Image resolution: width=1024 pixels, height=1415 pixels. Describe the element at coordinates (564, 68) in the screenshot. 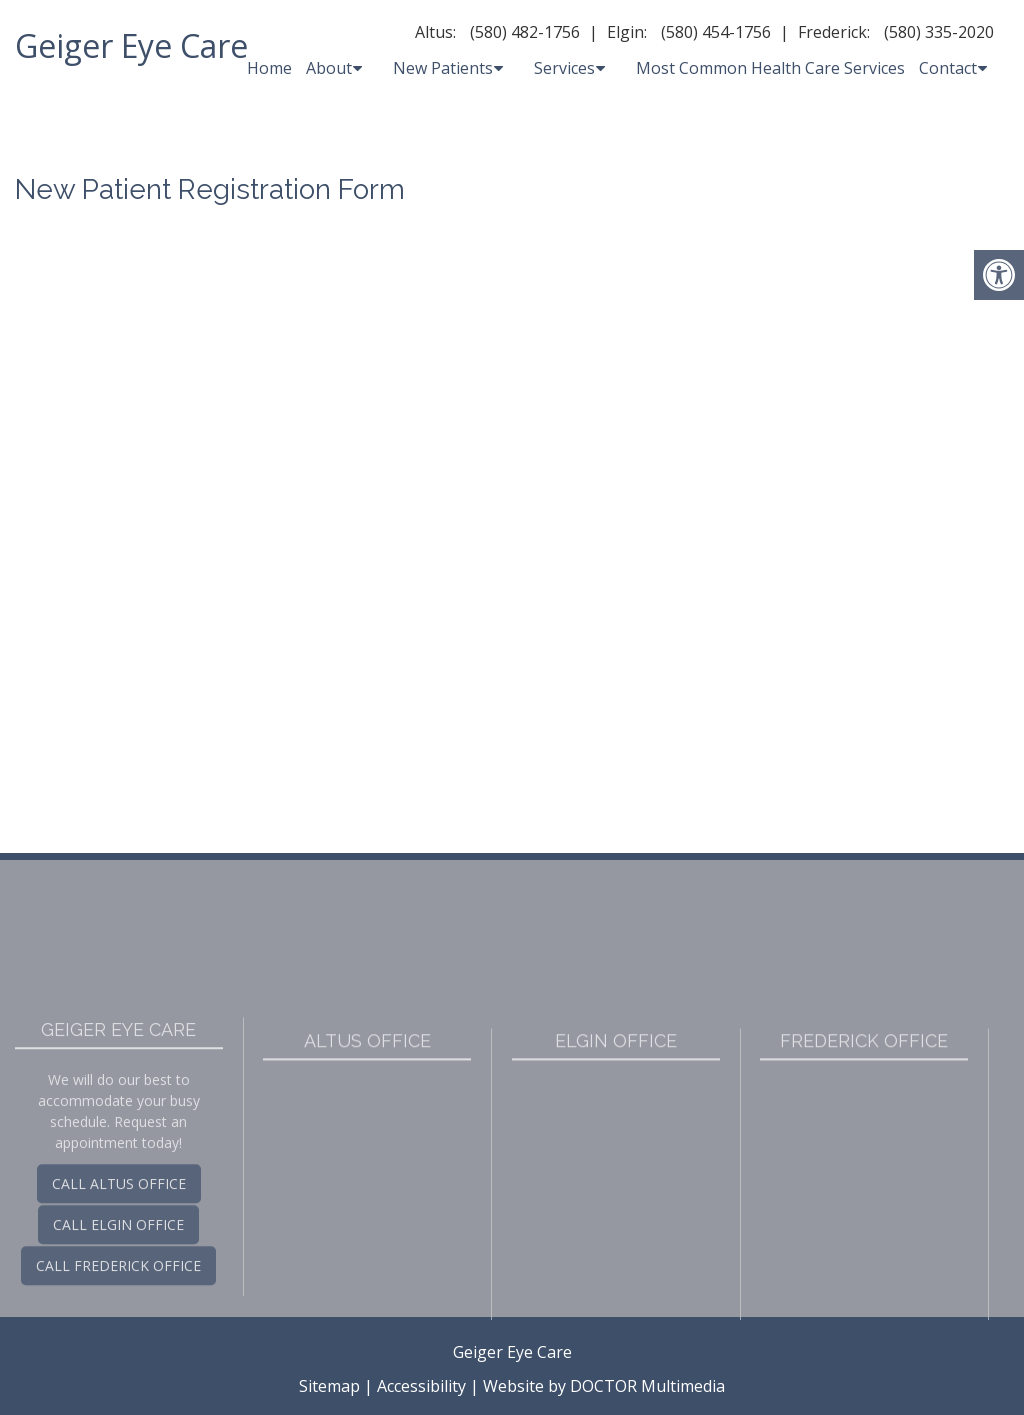

I see `Services` at that location.